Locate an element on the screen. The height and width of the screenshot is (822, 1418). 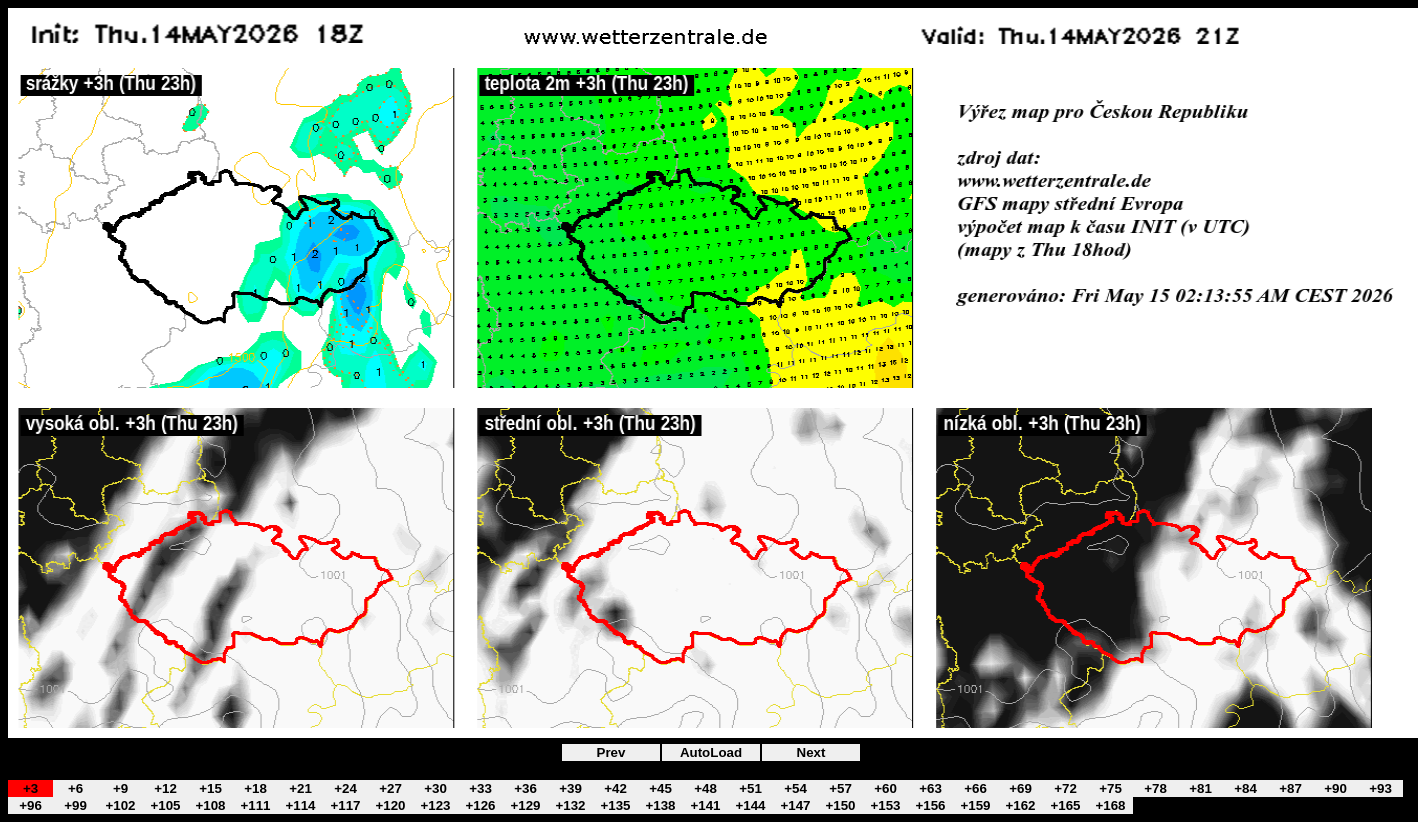
+57 is located at coordinates (840, 788).